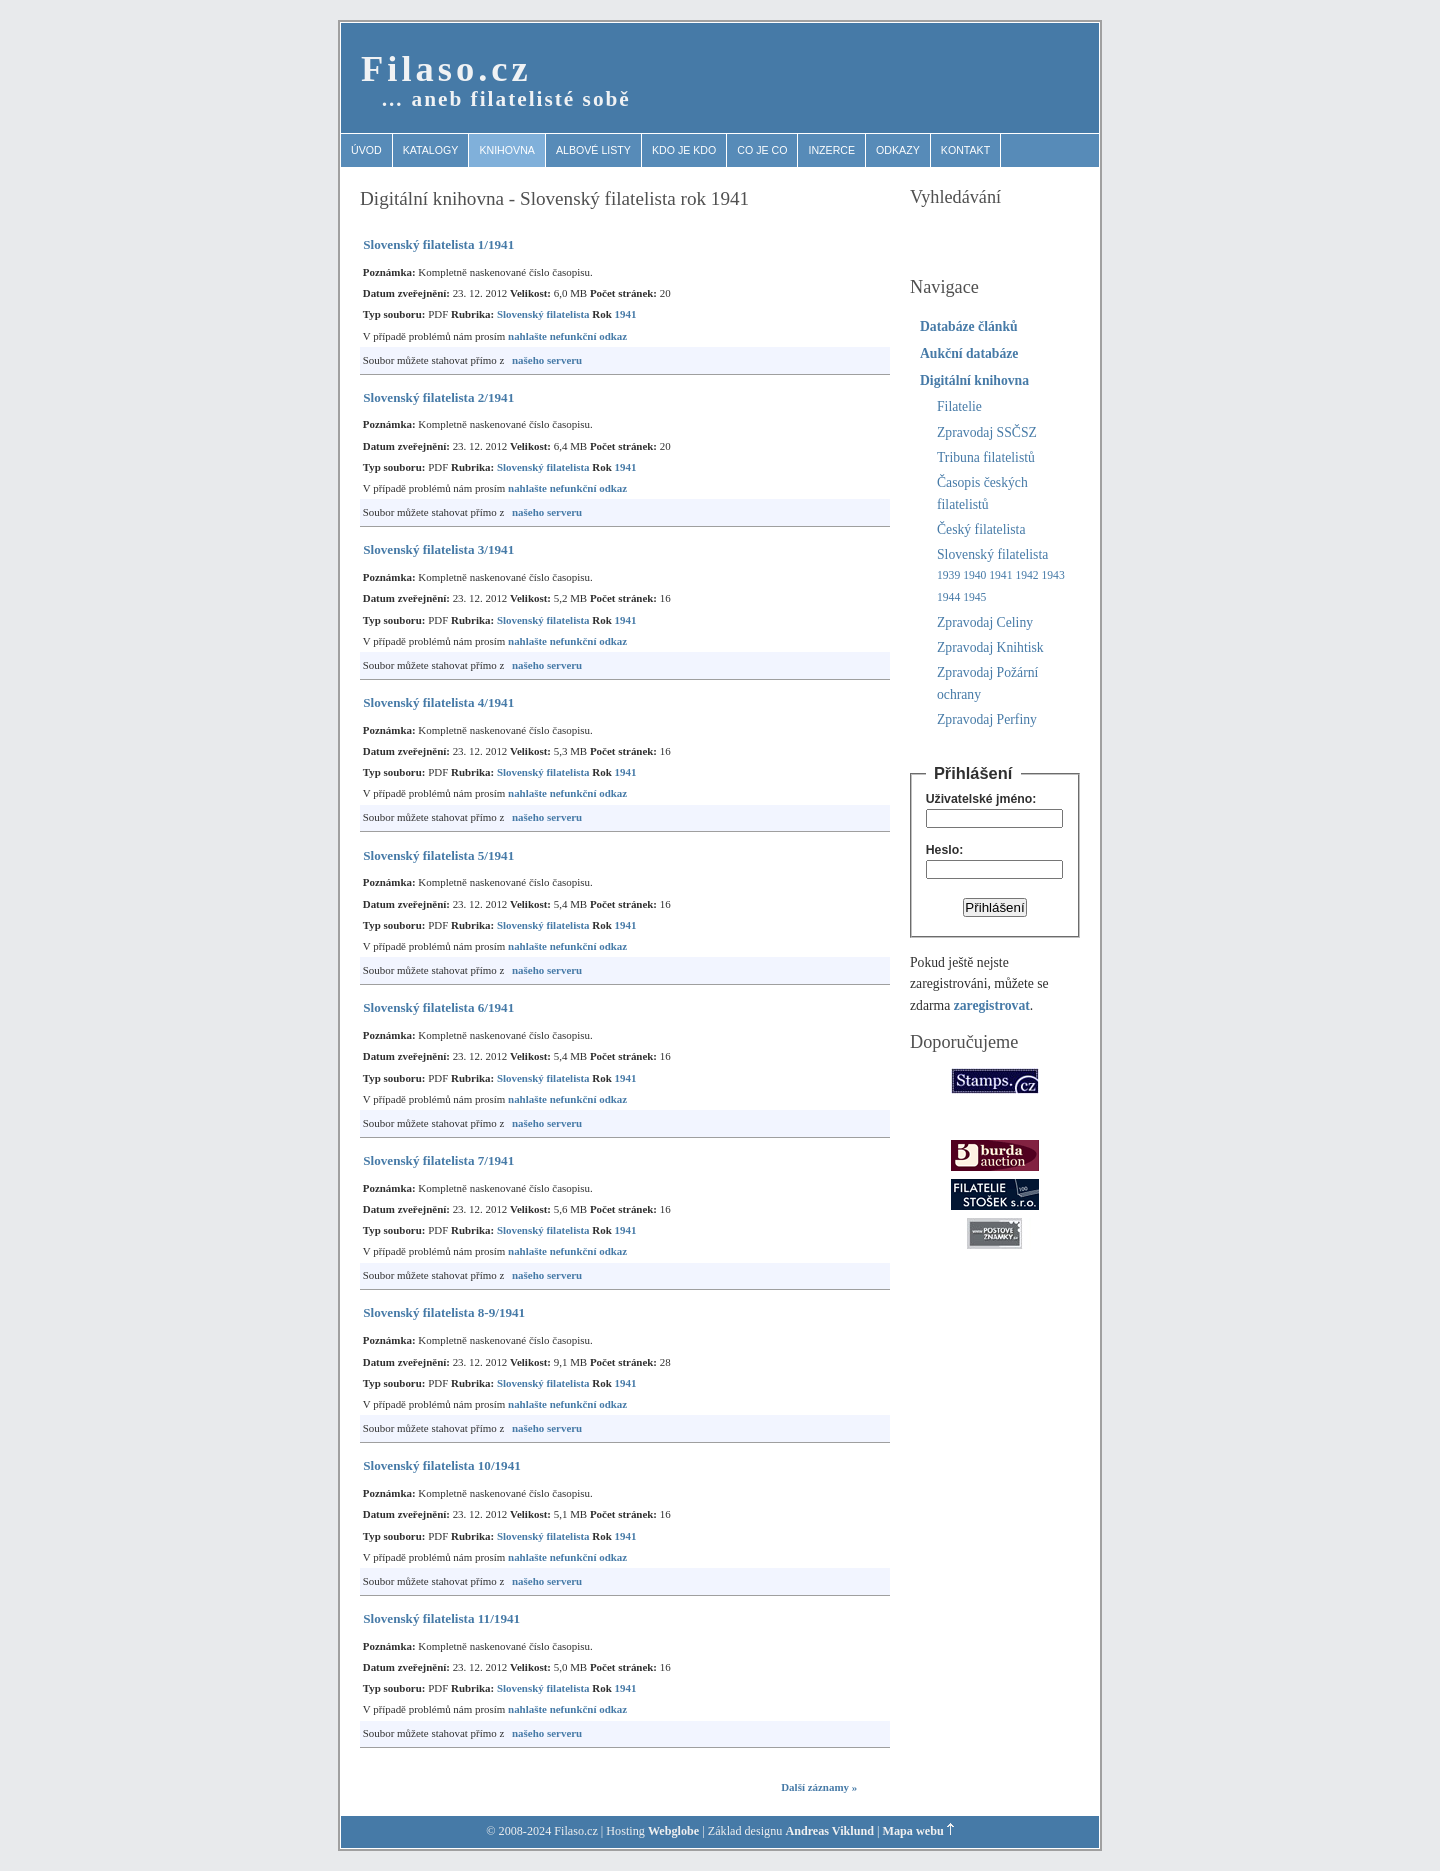 The height and width of the screenshot is (1871, 1440). I want to click on Co je co, so click(762, 150).